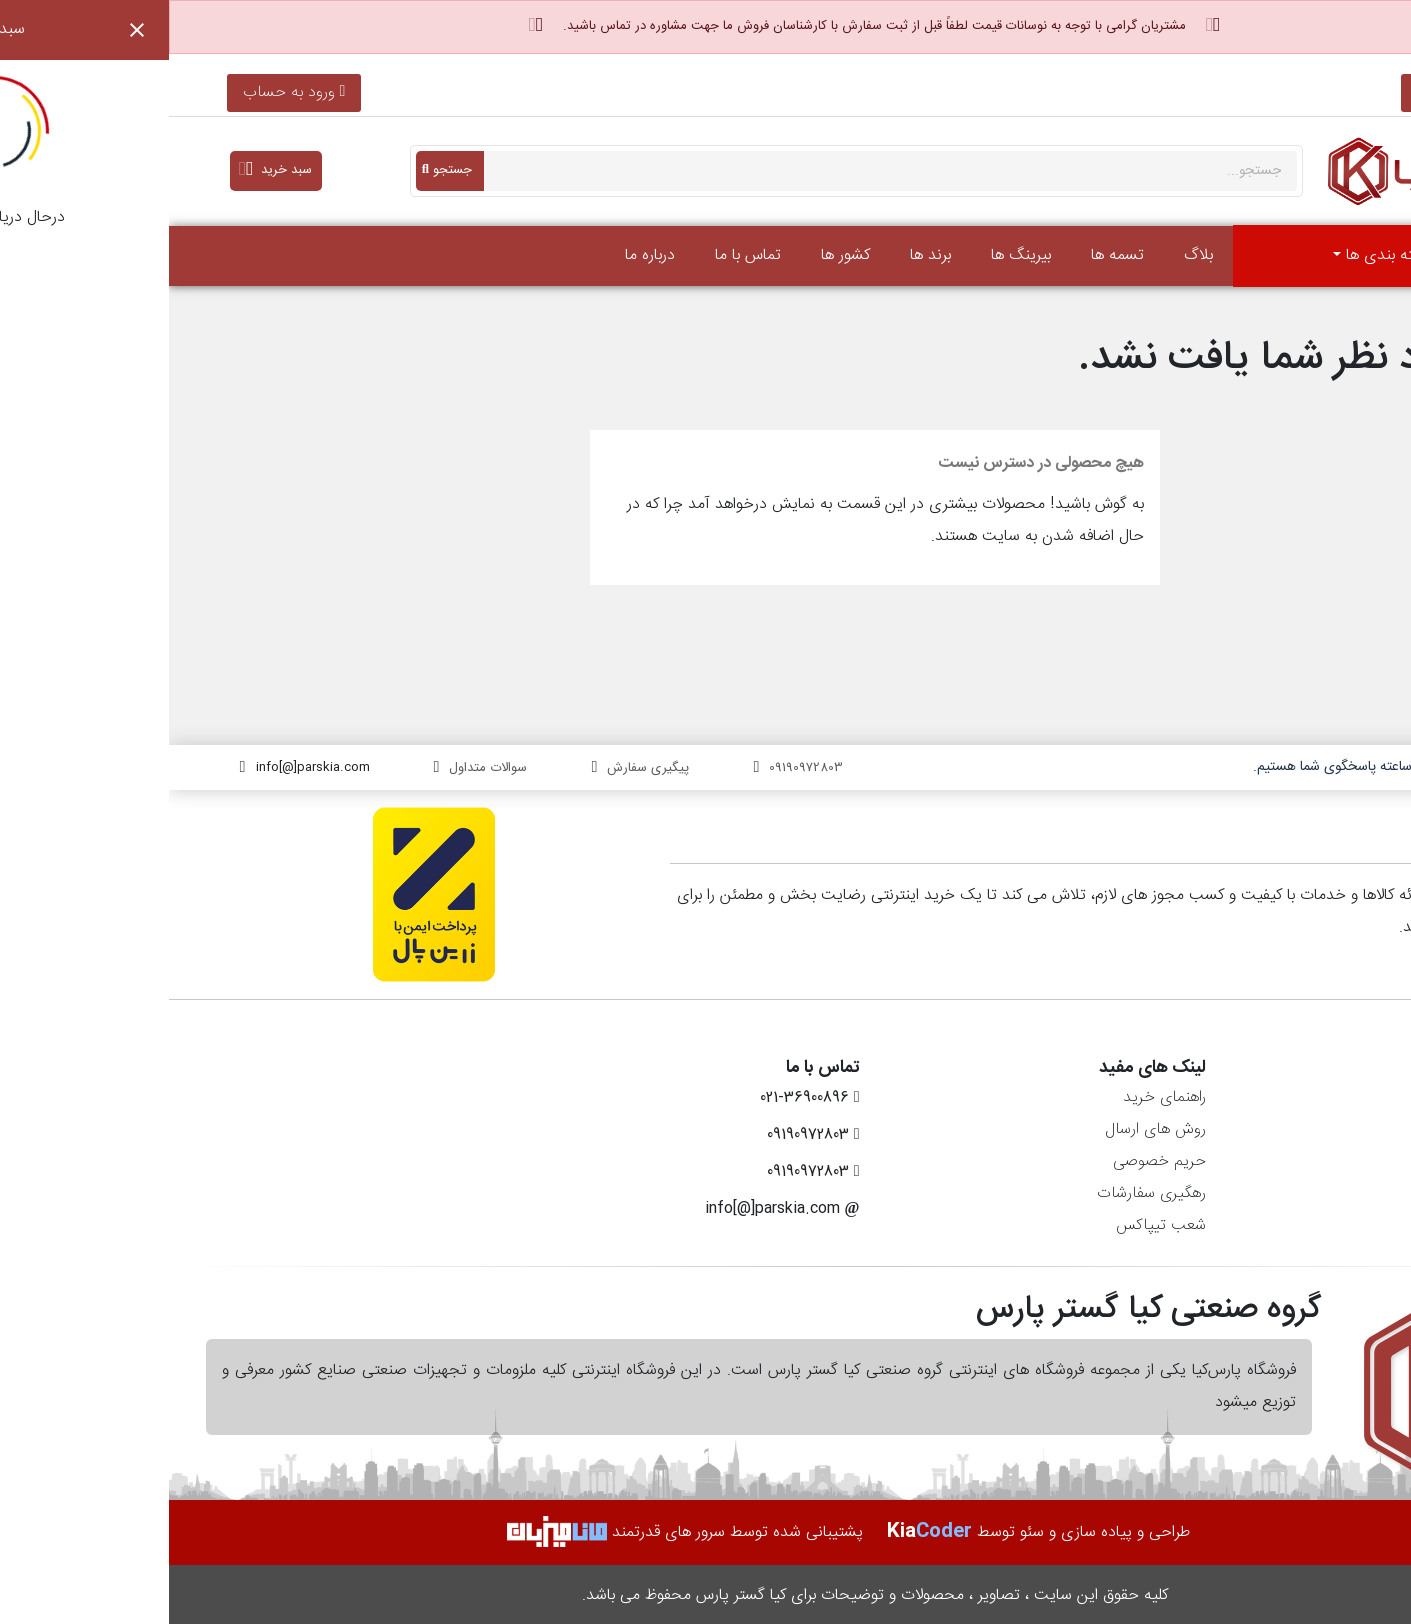 The height and width of the screenshot is (1624, 1411). Describe the element at coordinates (1358, 1193) in the screenshot. I see `آدرس‌ها` at that location.